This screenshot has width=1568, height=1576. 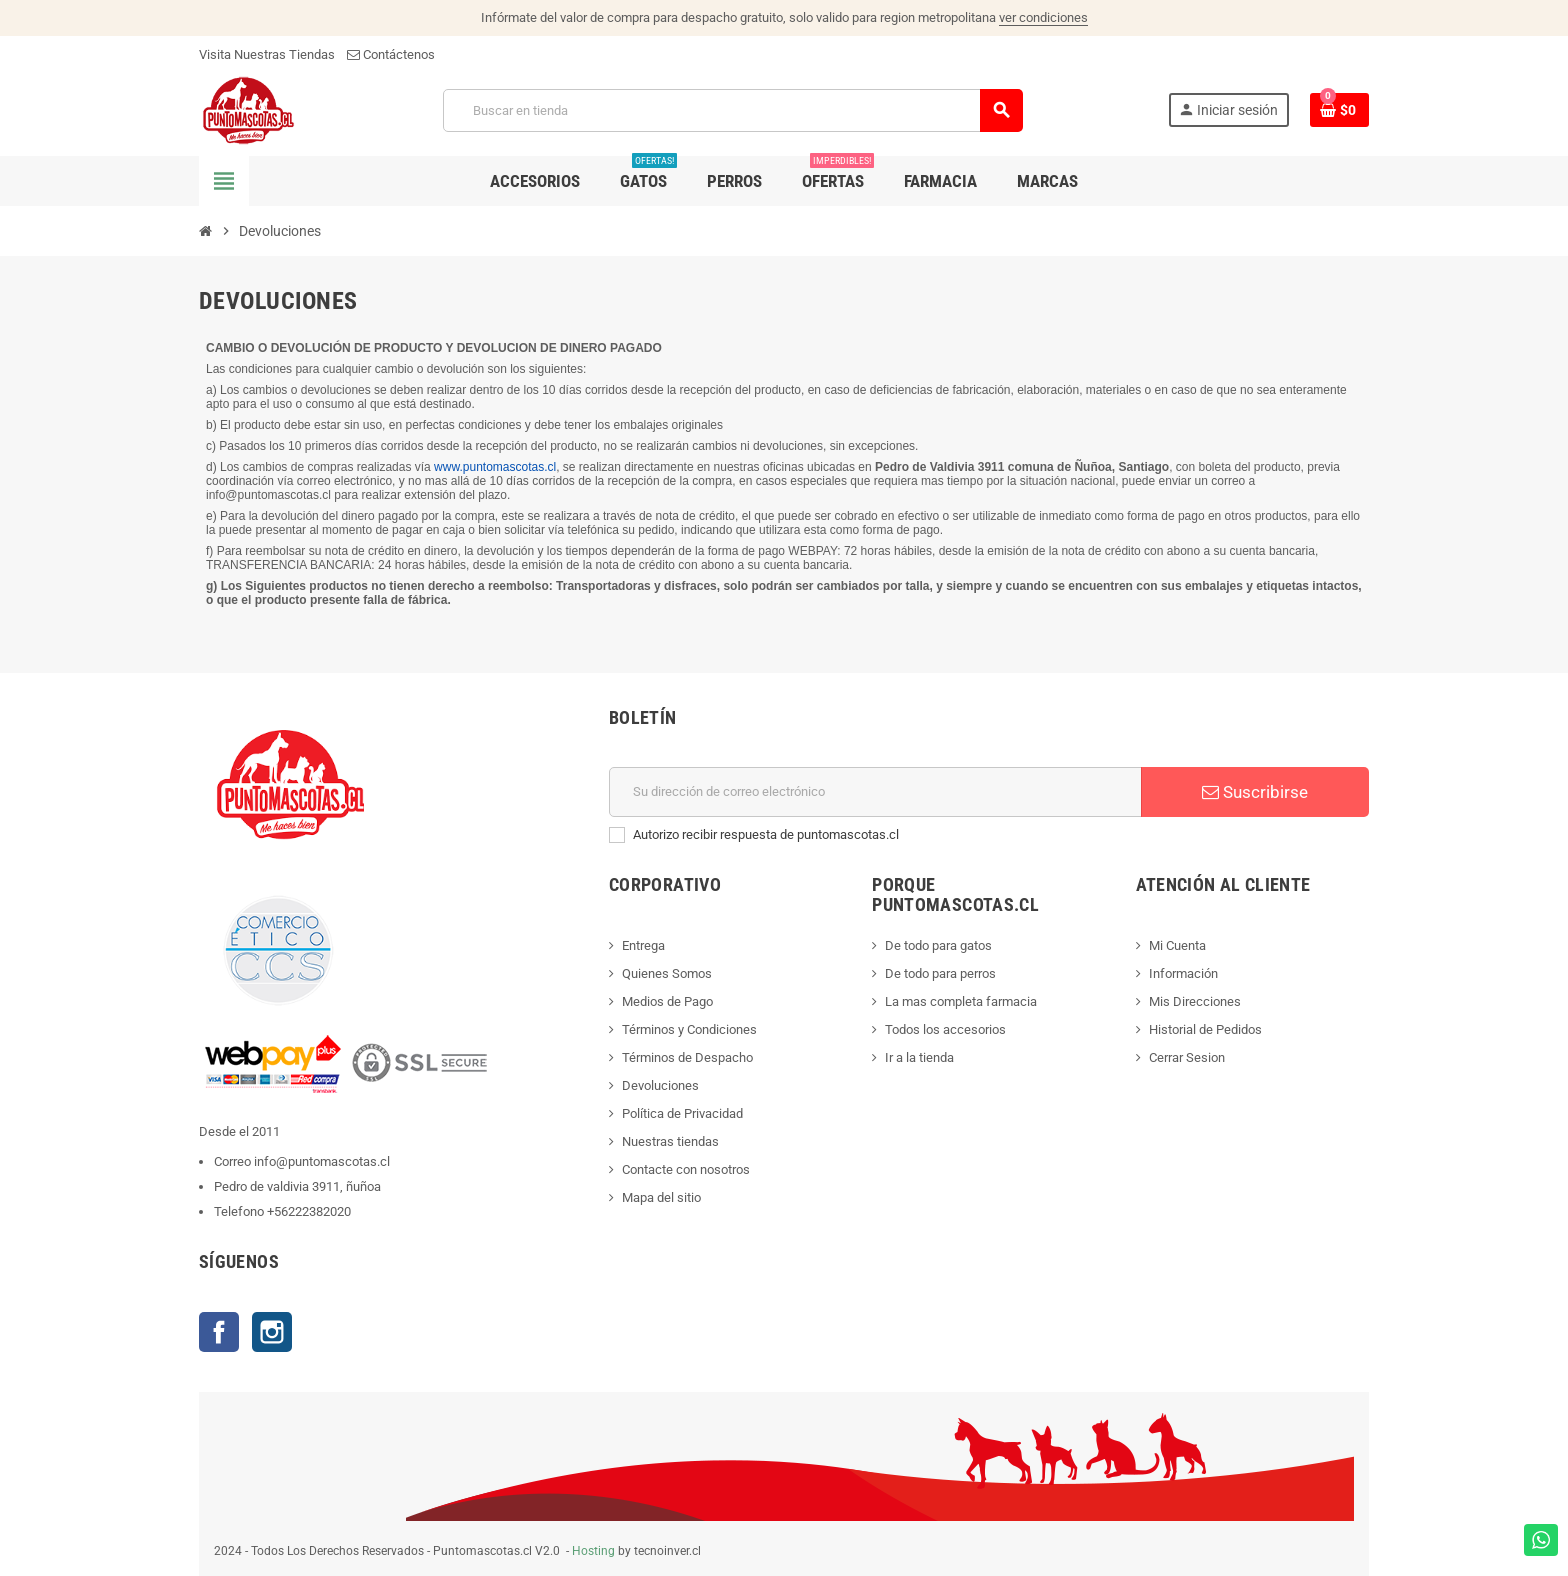 What do you see at coordinates (667, 973) in the screenshot?
I see `Quienes Somos` at bounding box center [667, 973].